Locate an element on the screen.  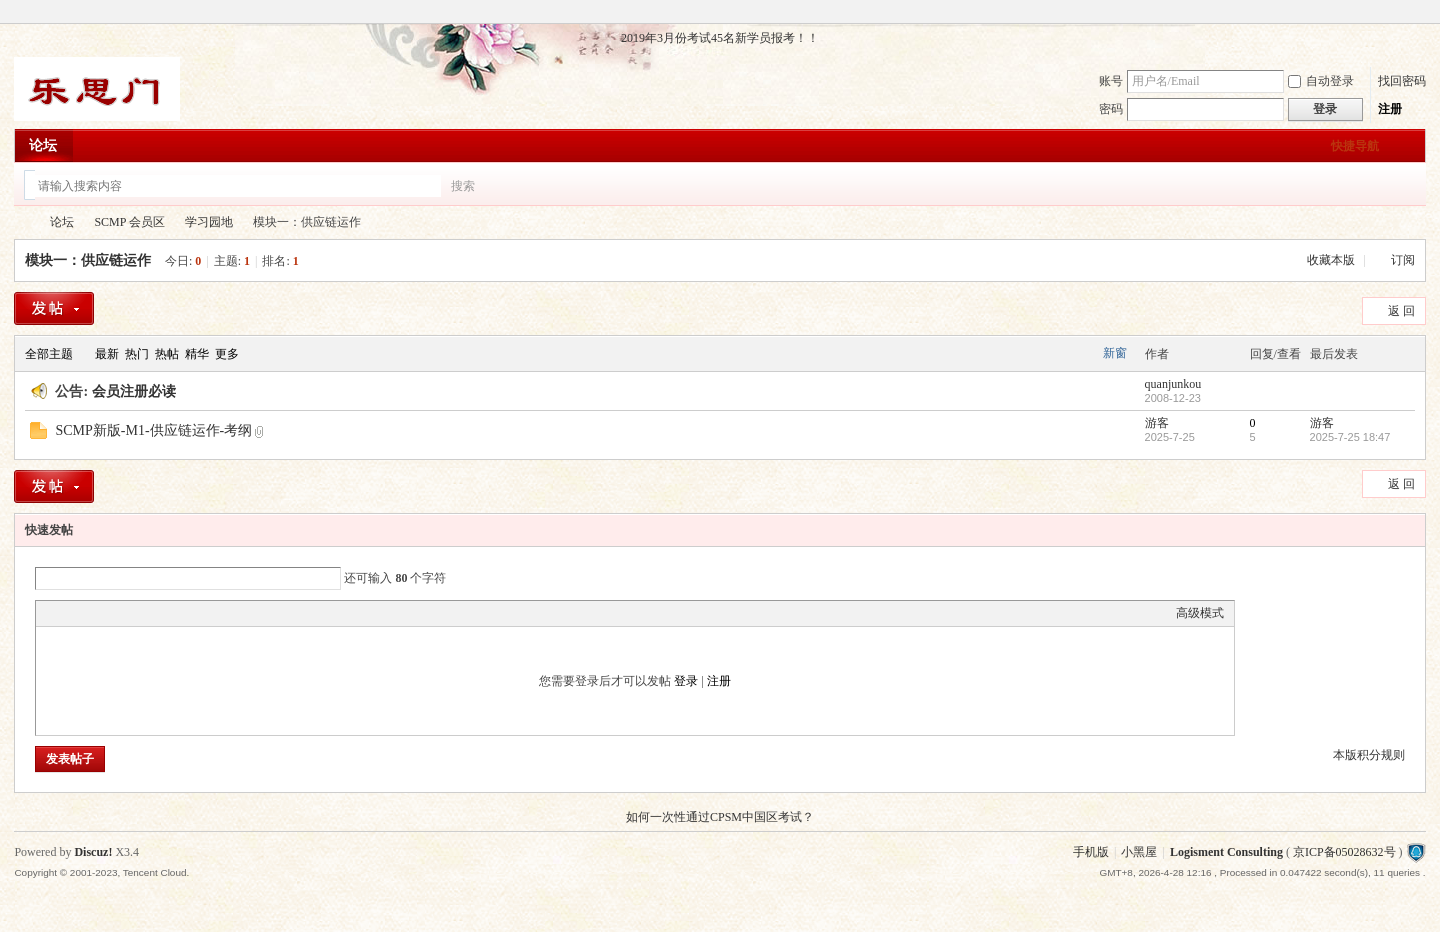
Discuz! is located at coordinates (93, 852).